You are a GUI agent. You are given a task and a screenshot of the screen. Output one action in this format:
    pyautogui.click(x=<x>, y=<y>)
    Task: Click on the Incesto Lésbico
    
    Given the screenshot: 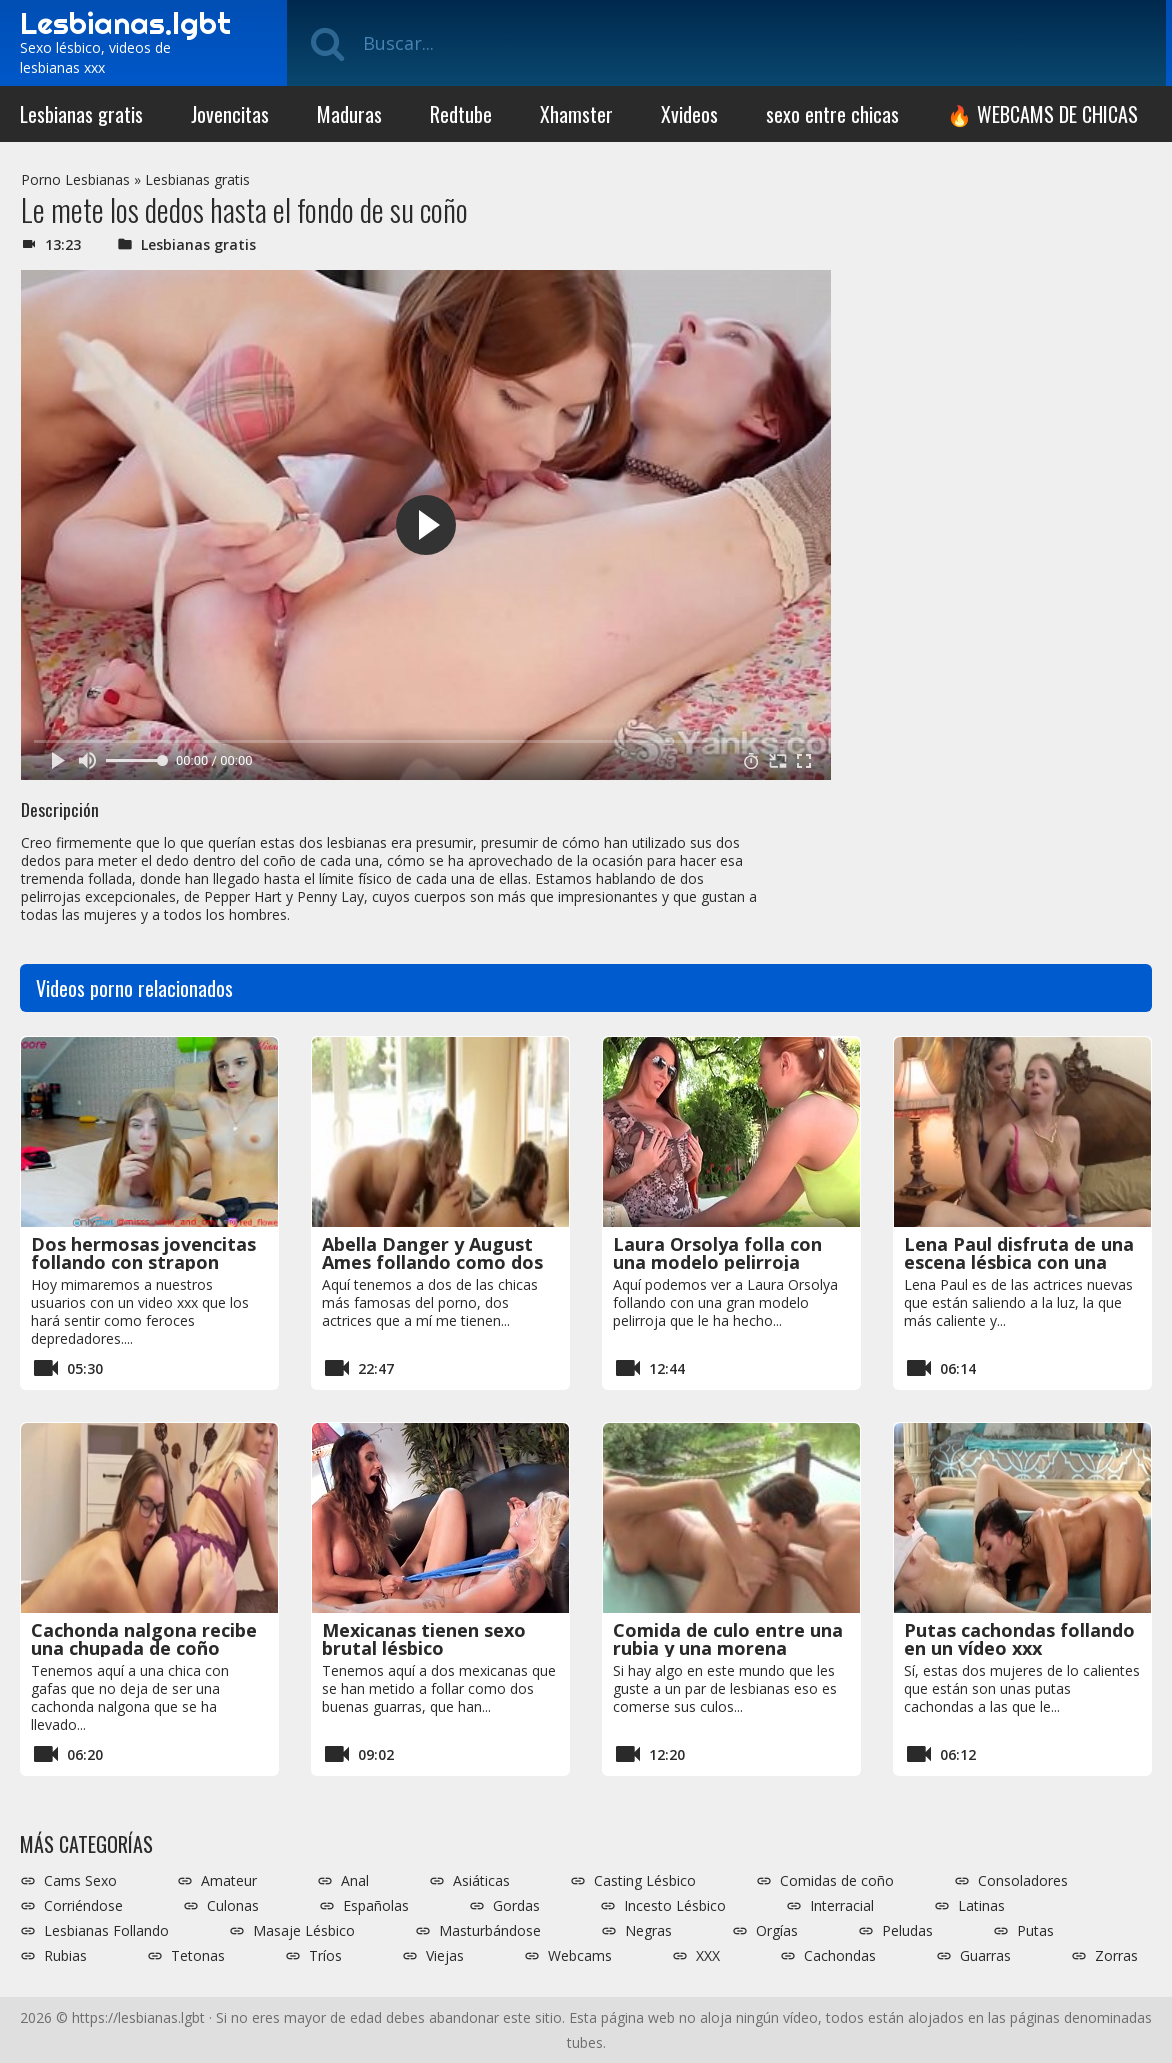 What is the action you would take?
    pyautogui.click(x=675, y=1906)
    